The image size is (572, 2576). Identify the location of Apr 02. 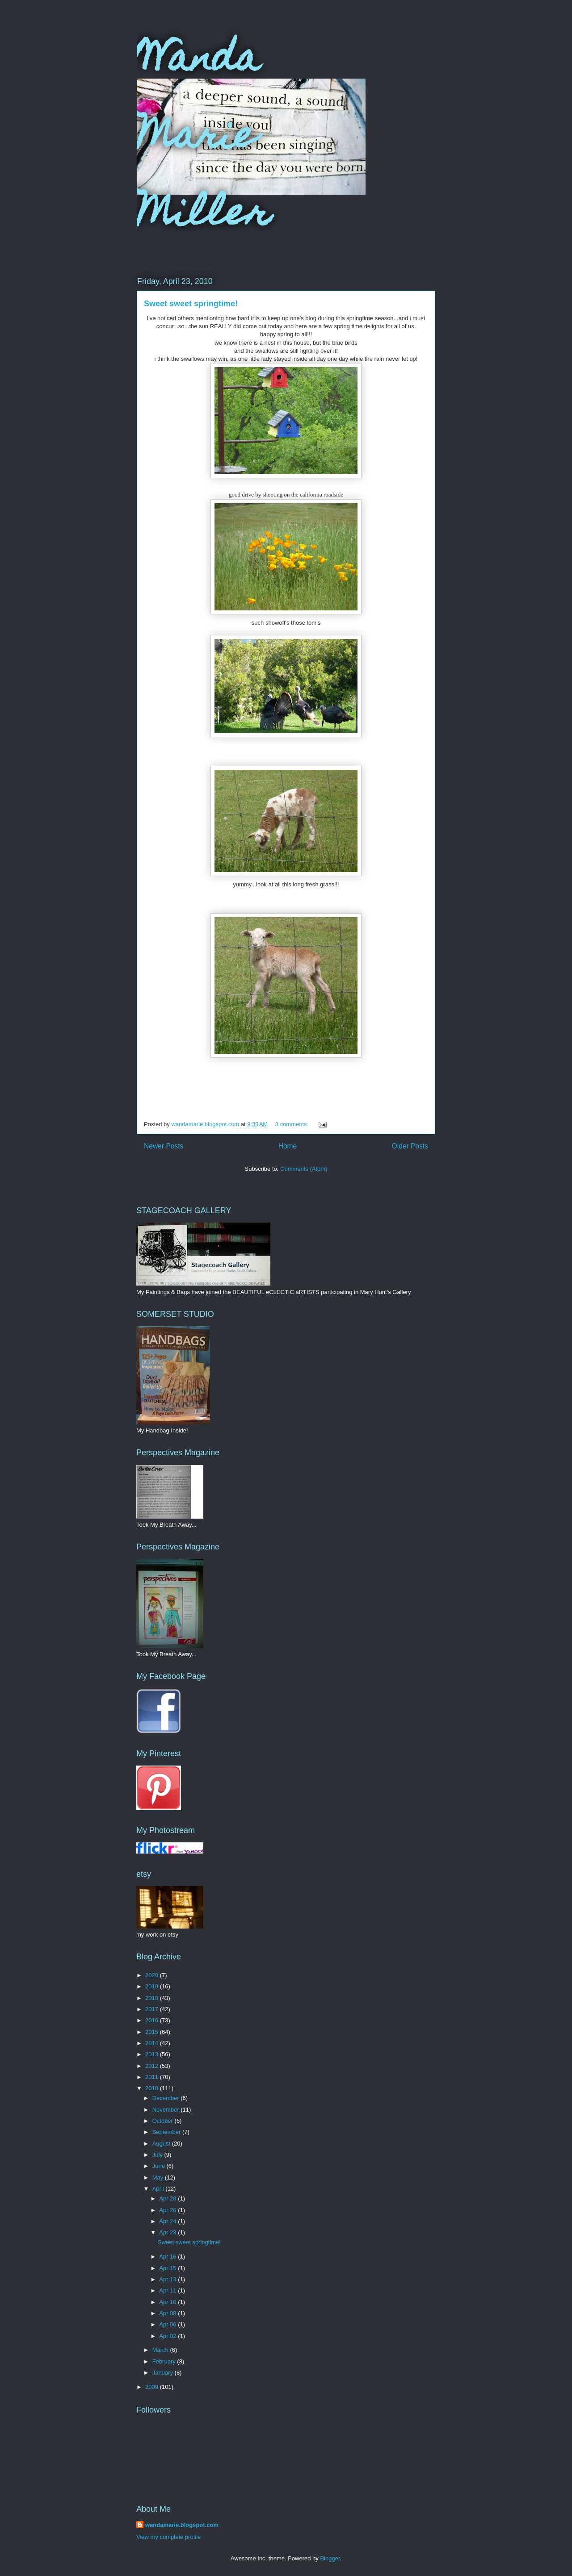
(168, 2336).